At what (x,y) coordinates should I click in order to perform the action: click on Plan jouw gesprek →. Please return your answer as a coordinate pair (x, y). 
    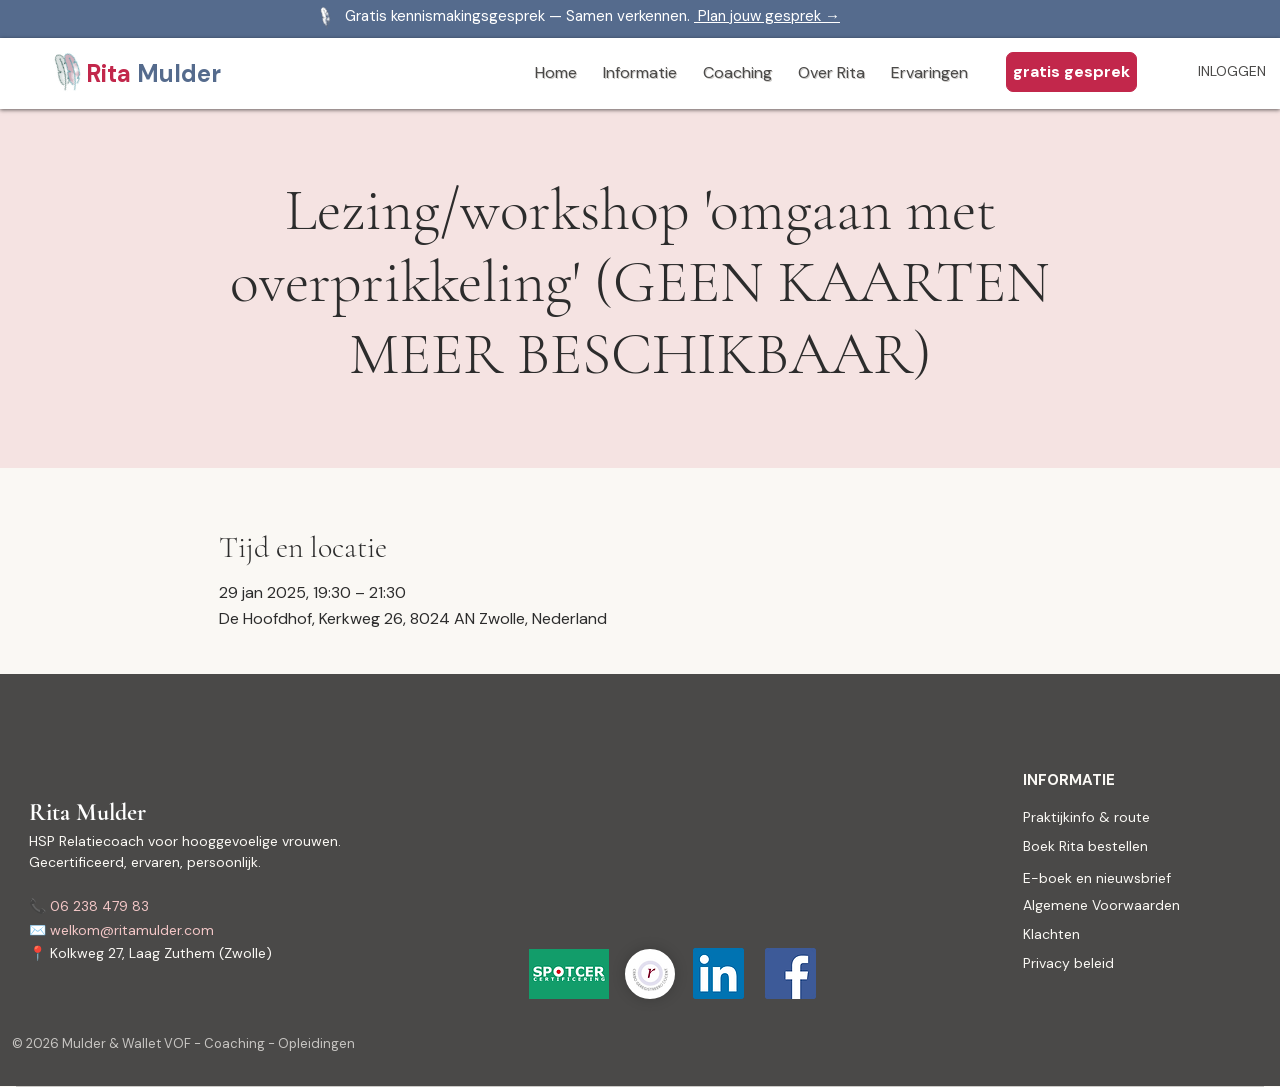
    Looking at the image, I should click on (767, 16).